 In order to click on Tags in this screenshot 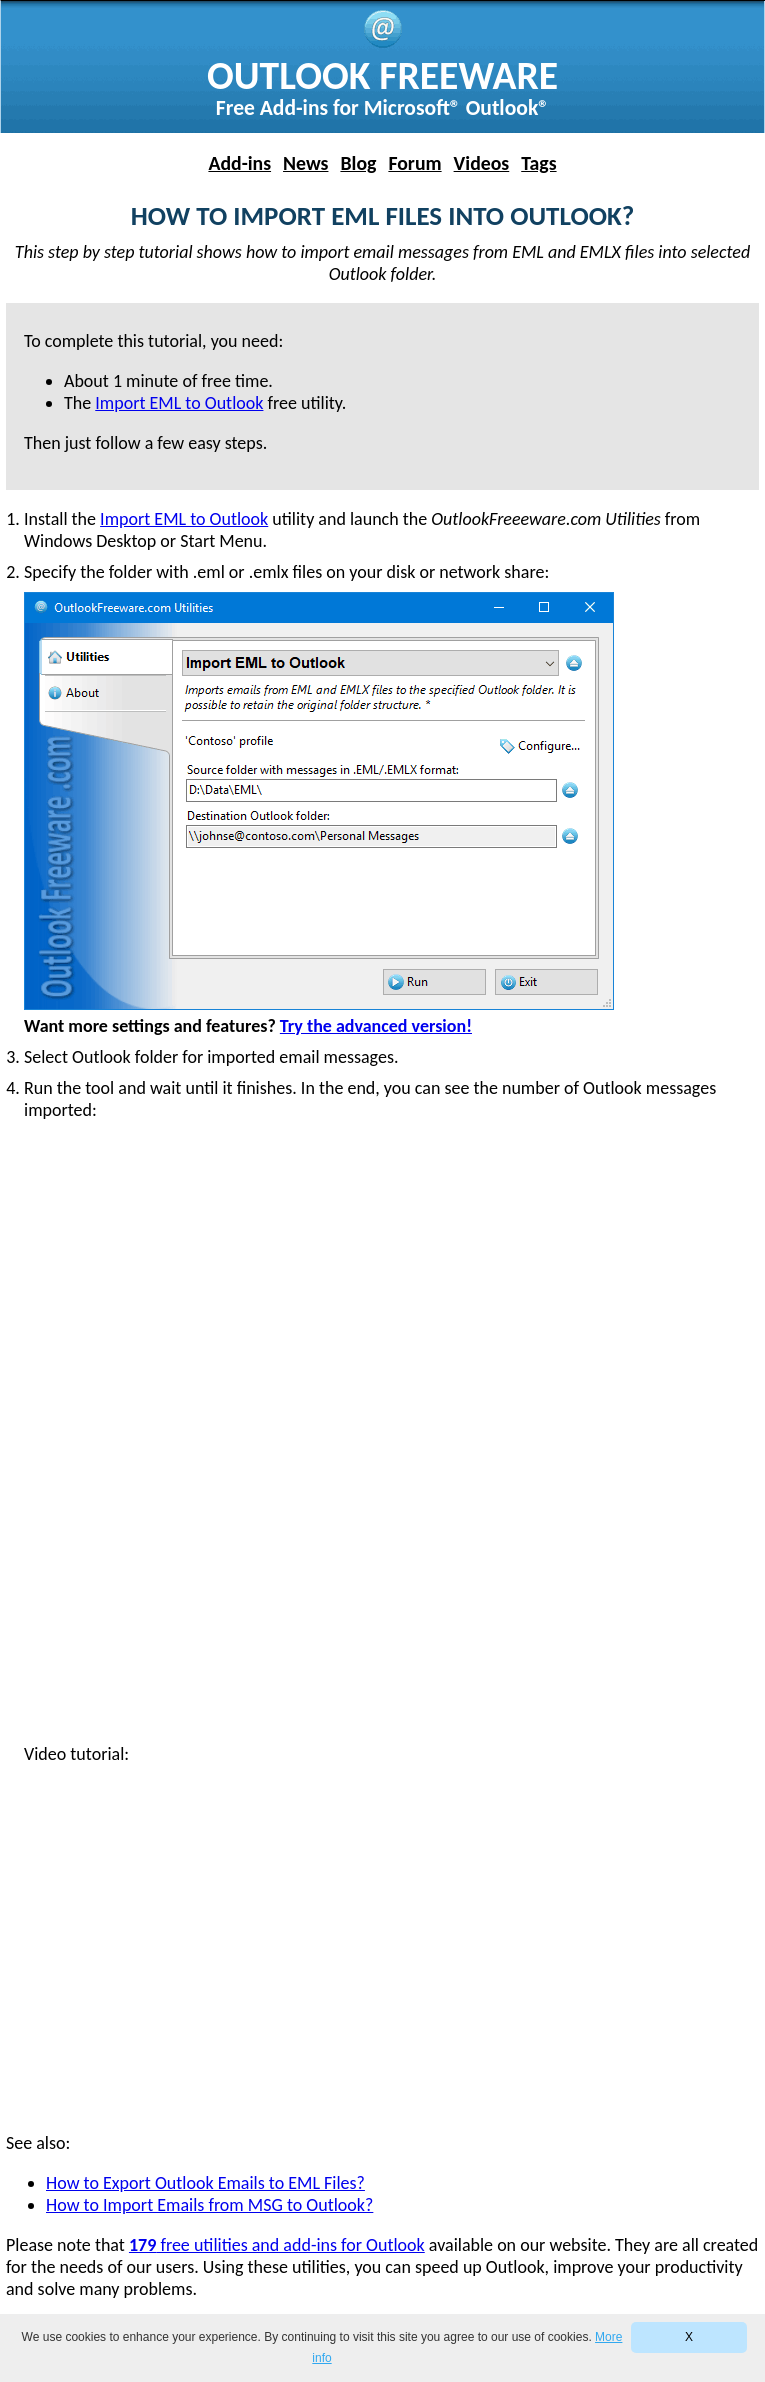, I will do `click(538, 163)`.